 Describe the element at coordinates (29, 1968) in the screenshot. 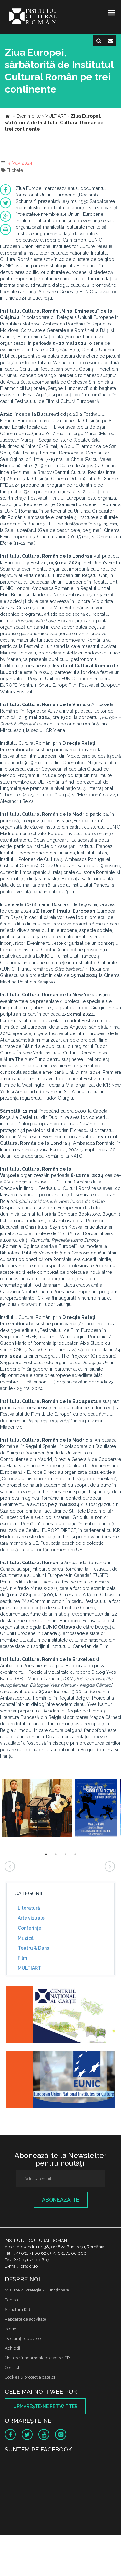

I see `MULTIART` at that location.